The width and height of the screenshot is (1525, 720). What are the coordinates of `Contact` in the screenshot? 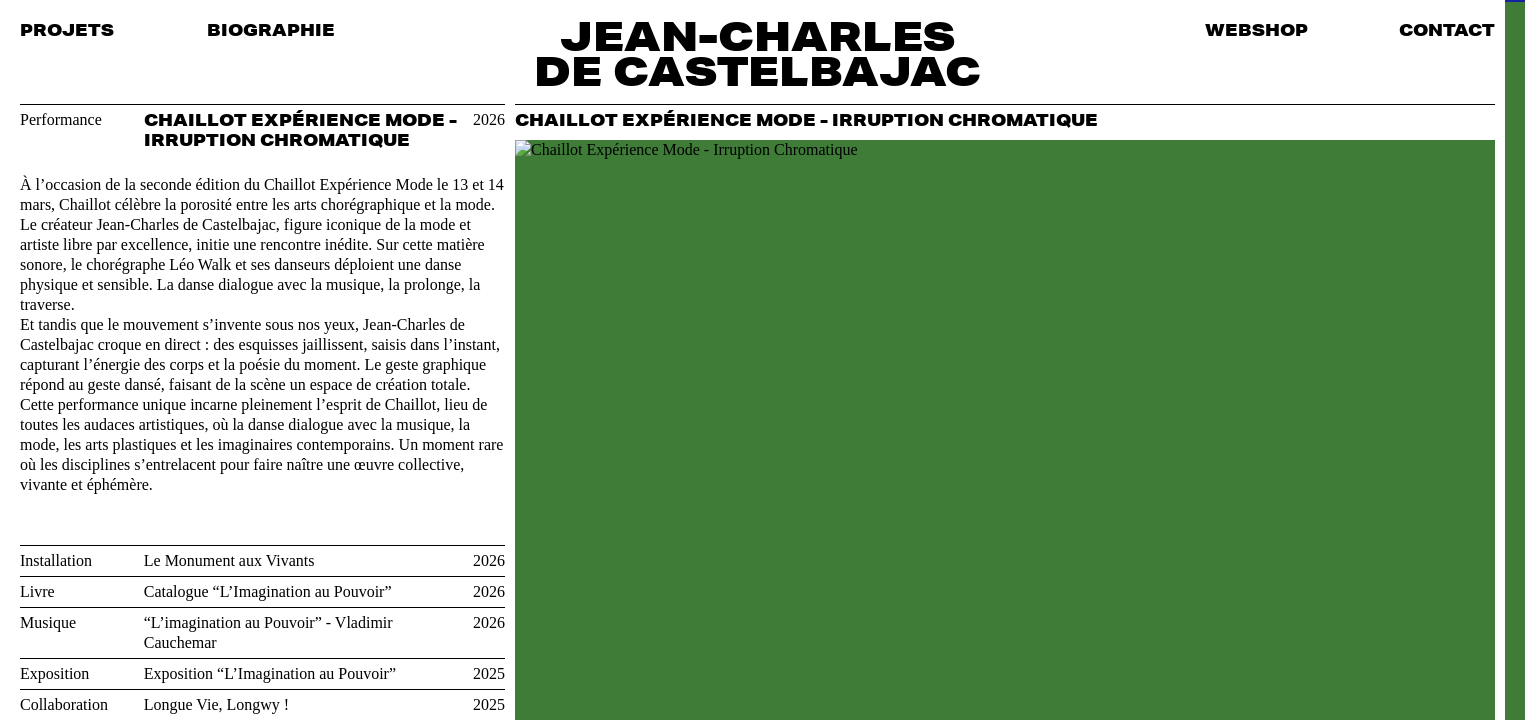 It's located at (1447, 29).